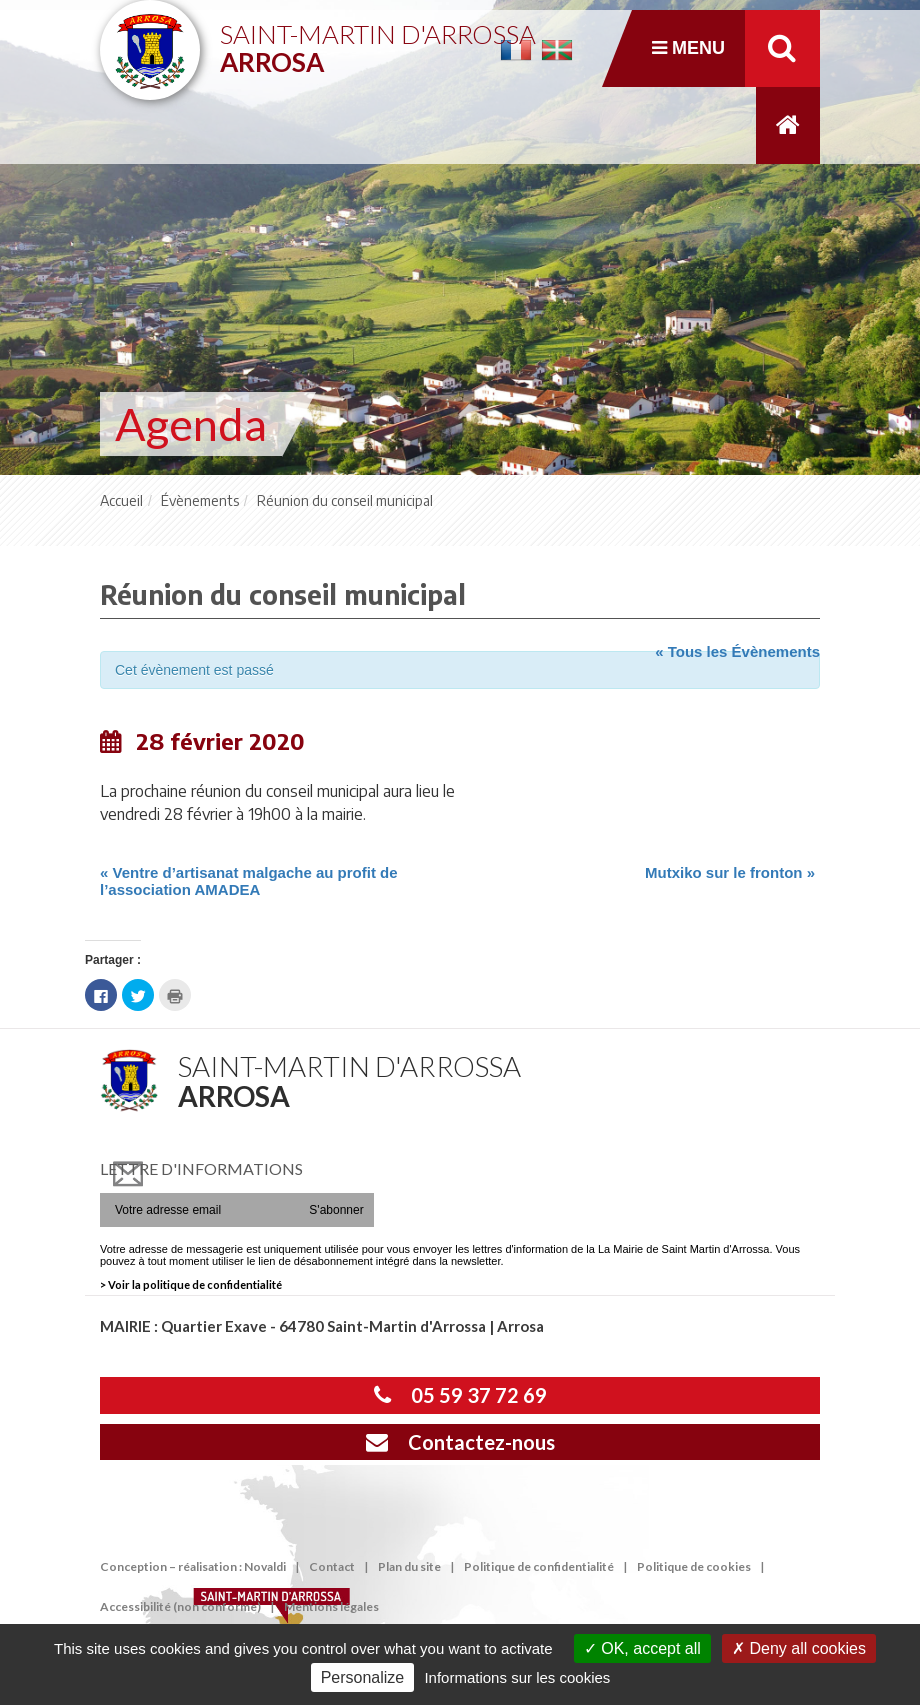 The width and height of the screenshot is (920, 1705). Describe the element at coordinates (737, 651) in the screenshot. I see `« Tous les Évènements` at that location.